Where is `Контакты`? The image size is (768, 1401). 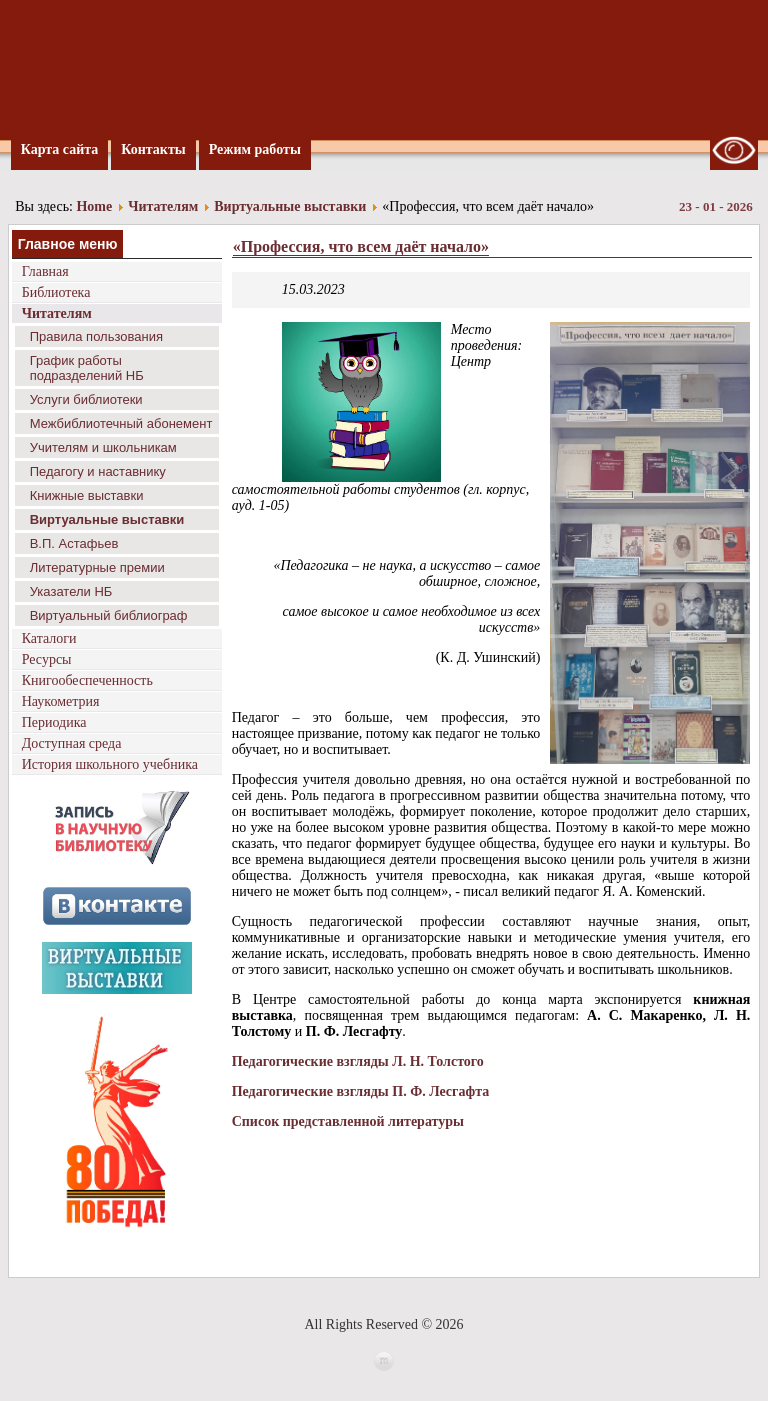
Контакты is located at coordinates (153, 149).